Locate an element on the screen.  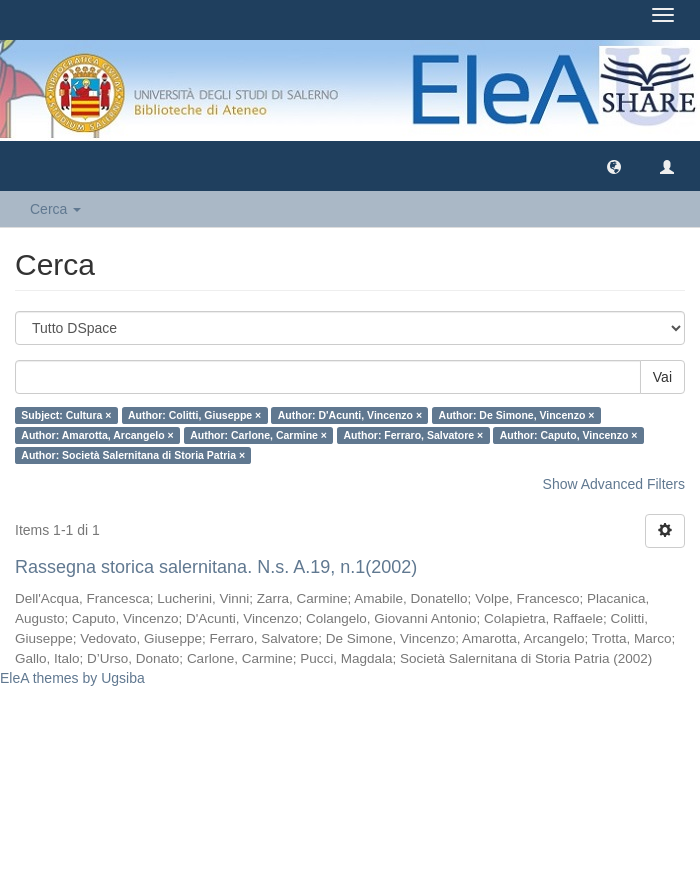
Author: Caputo, Vincenzo × is located at coordinates (569, 435).